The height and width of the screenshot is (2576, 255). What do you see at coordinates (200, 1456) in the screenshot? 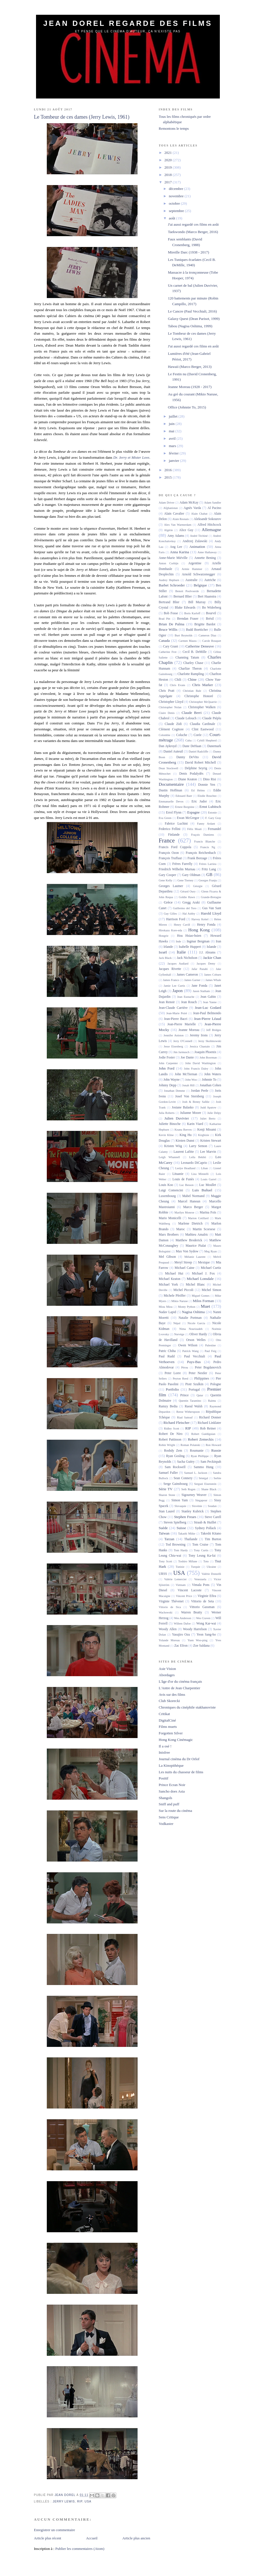
I see `Ryan Phillippe` at bounding box center [200, 1456].